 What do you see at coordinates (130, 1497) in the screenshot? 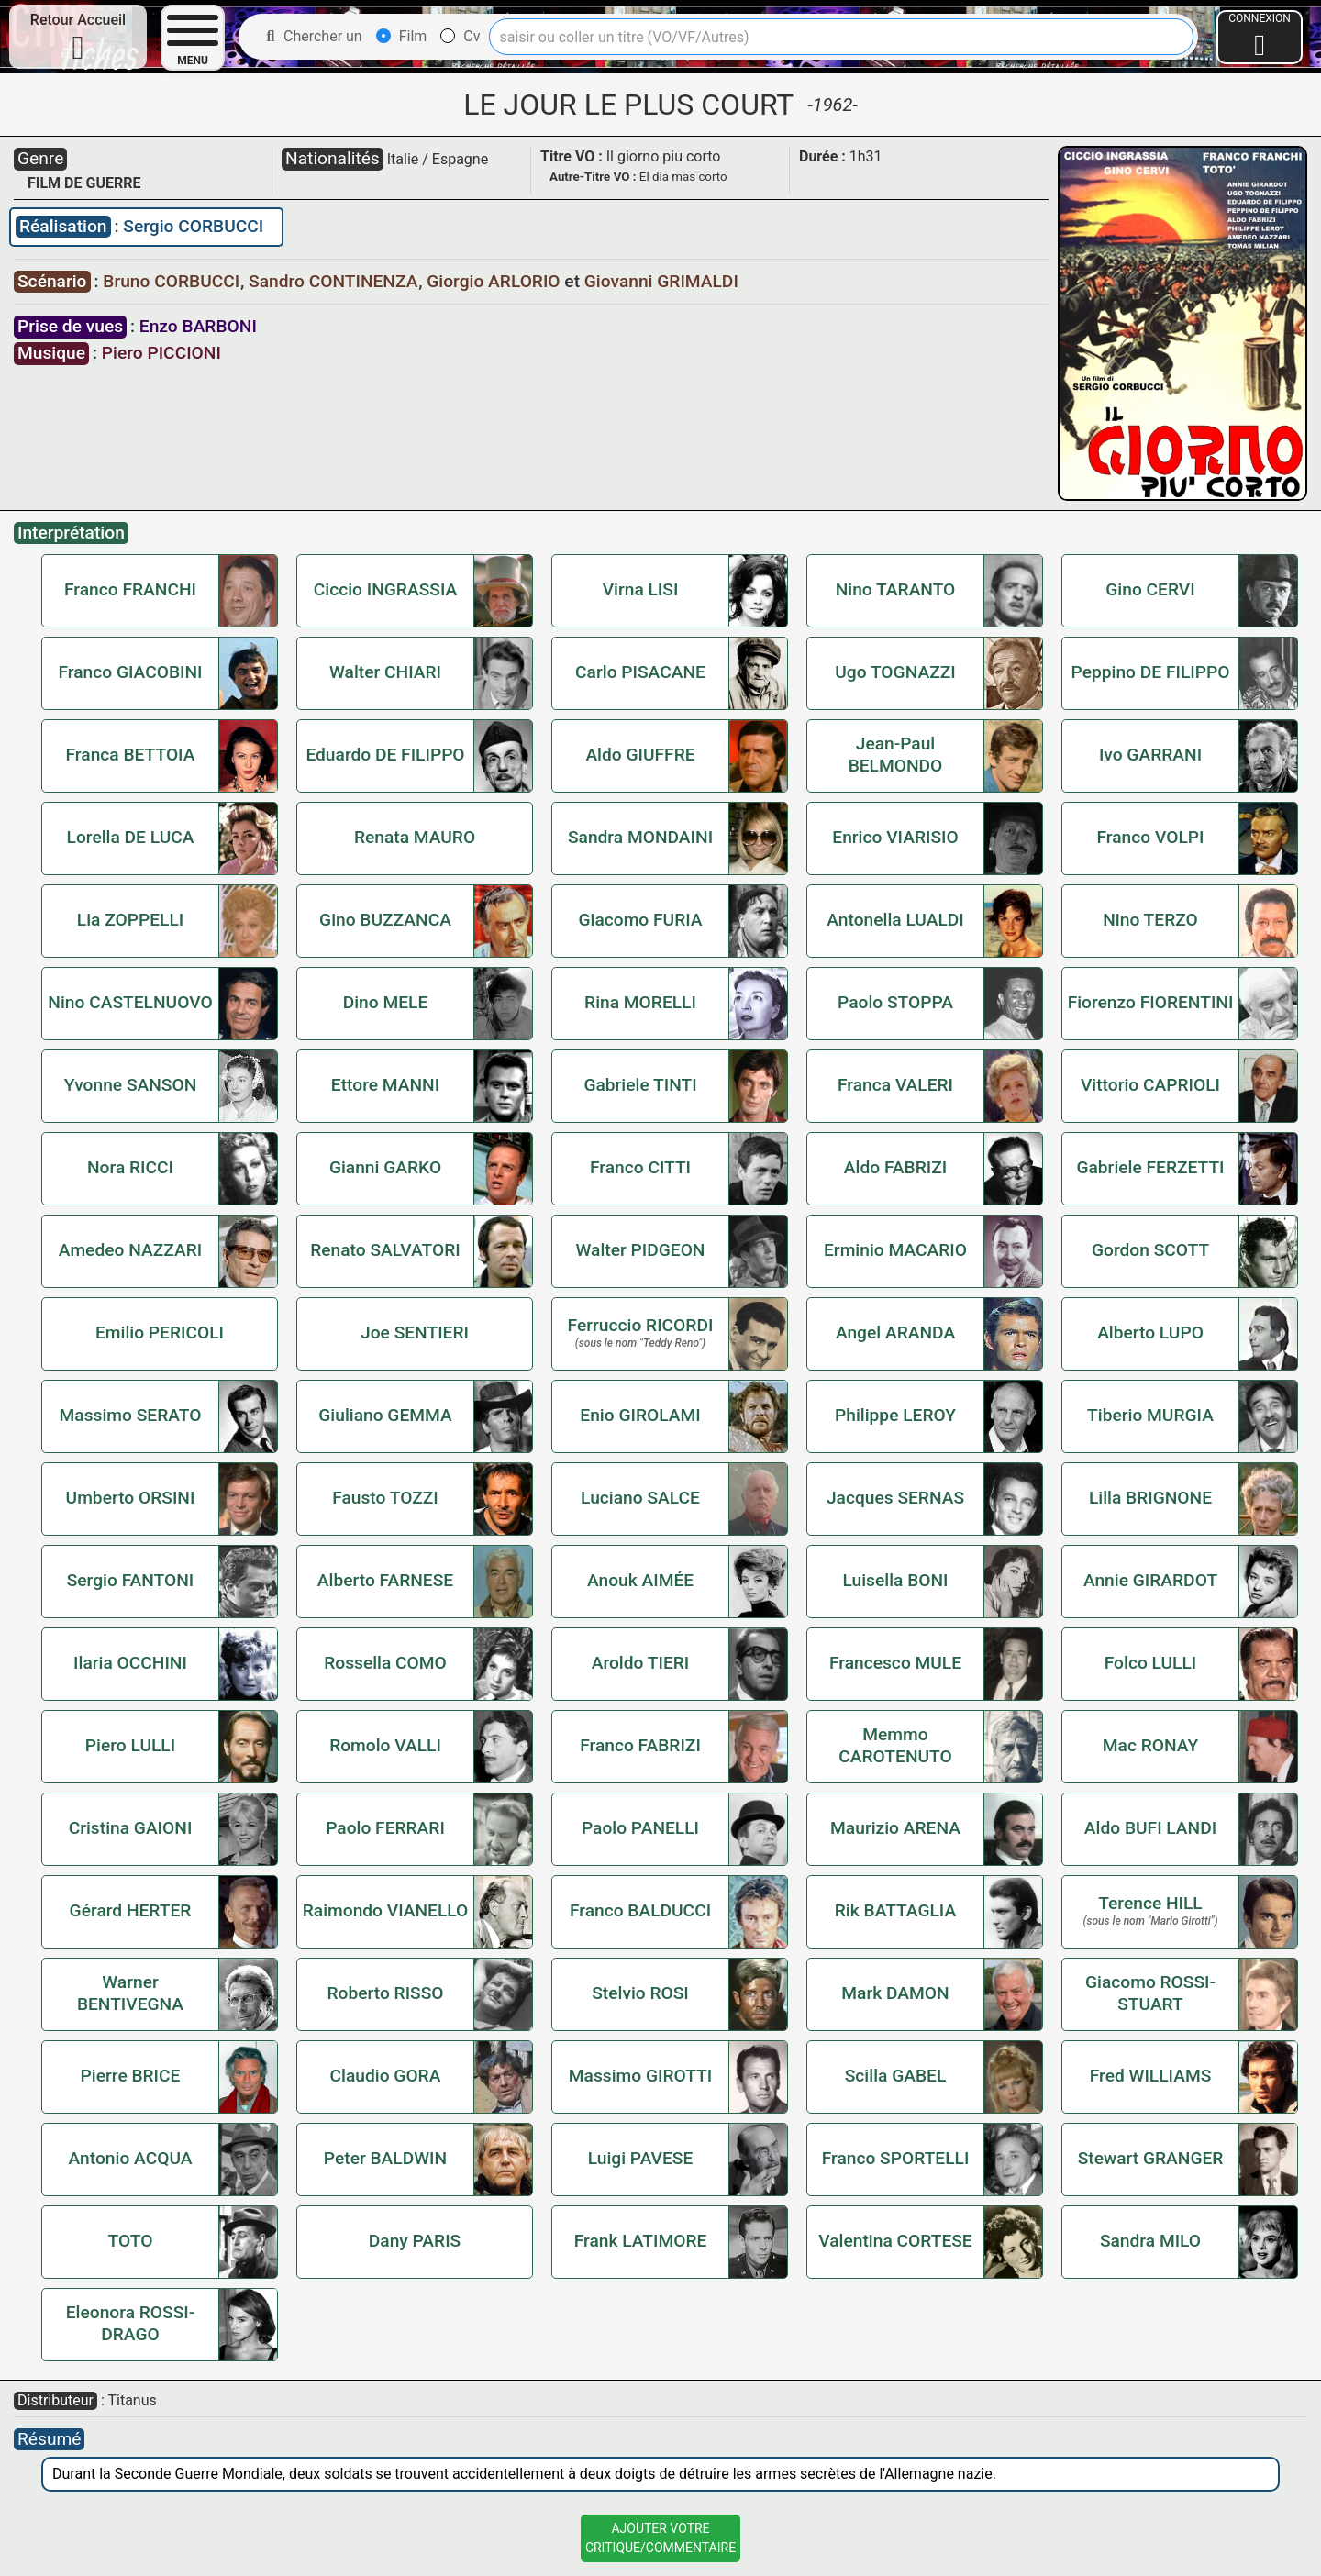
I see `Umberto ORSINI` at bounding box center [130, 1497].